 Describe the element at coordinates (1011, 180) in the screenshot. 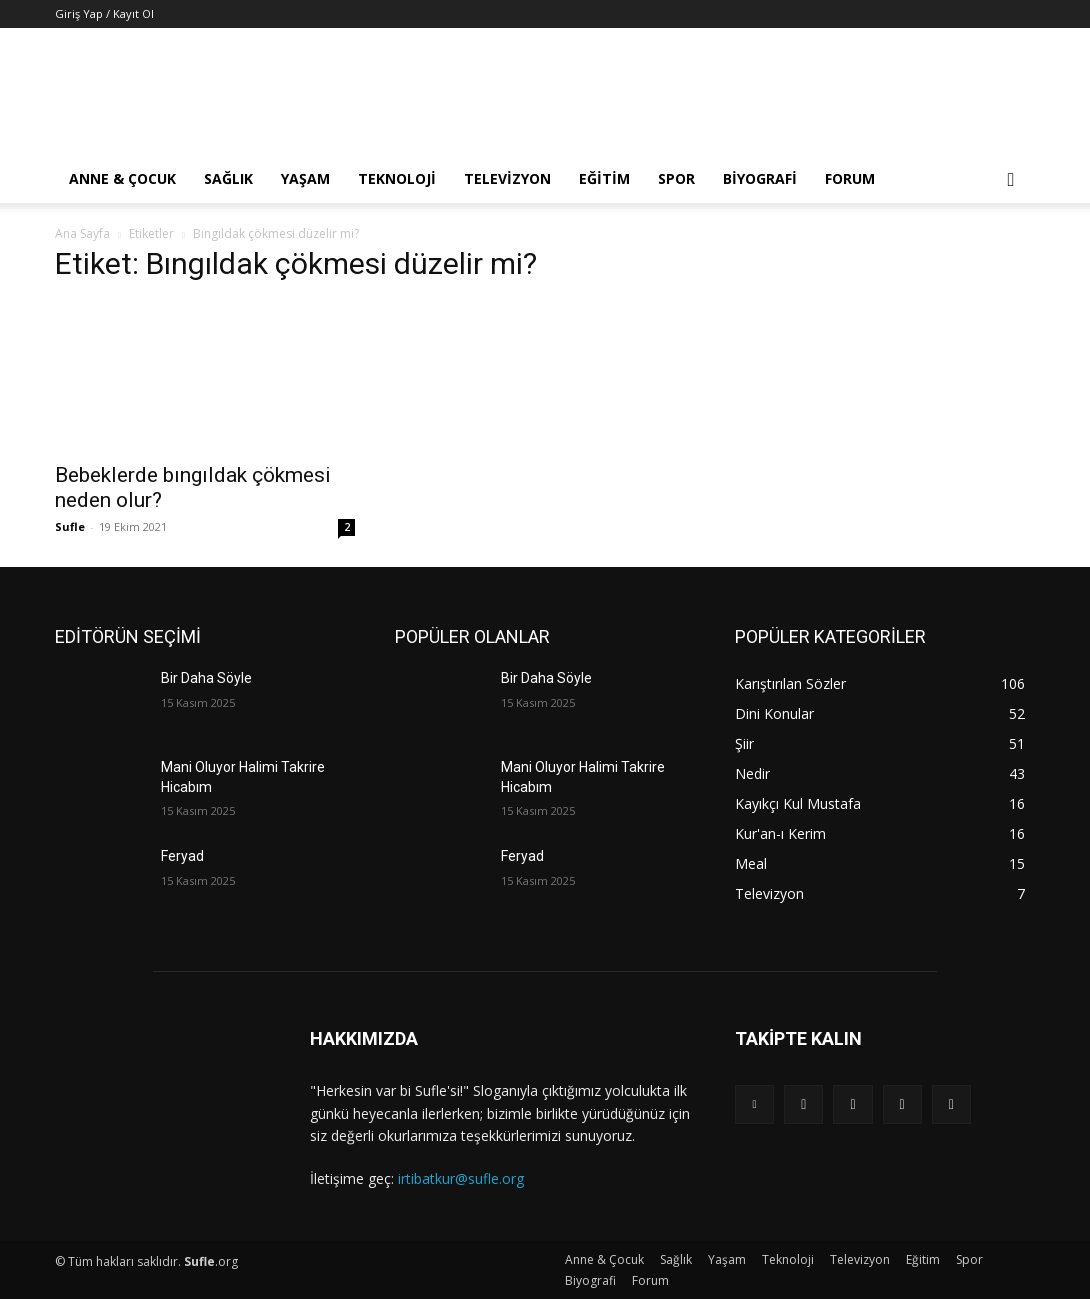

I see `[button]` at that location.